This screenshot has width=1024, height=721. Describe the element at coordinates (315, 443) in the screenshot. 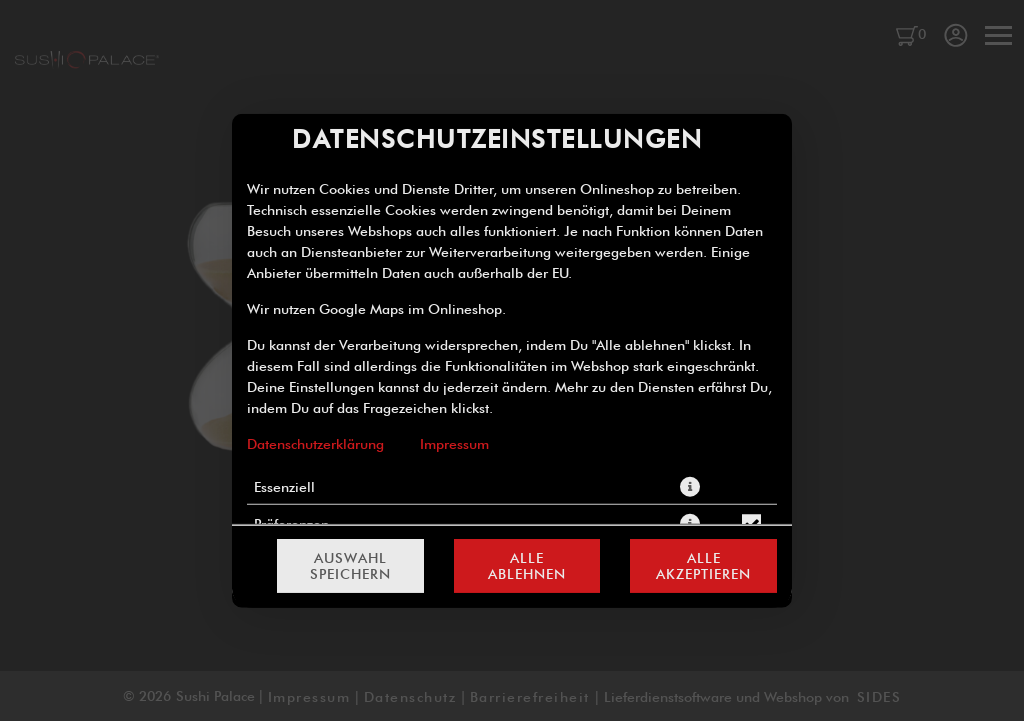

I see `Datenschutzerklärung [Zur Datenschutzerklärung, öffnet in neuem Tab]` at that location.